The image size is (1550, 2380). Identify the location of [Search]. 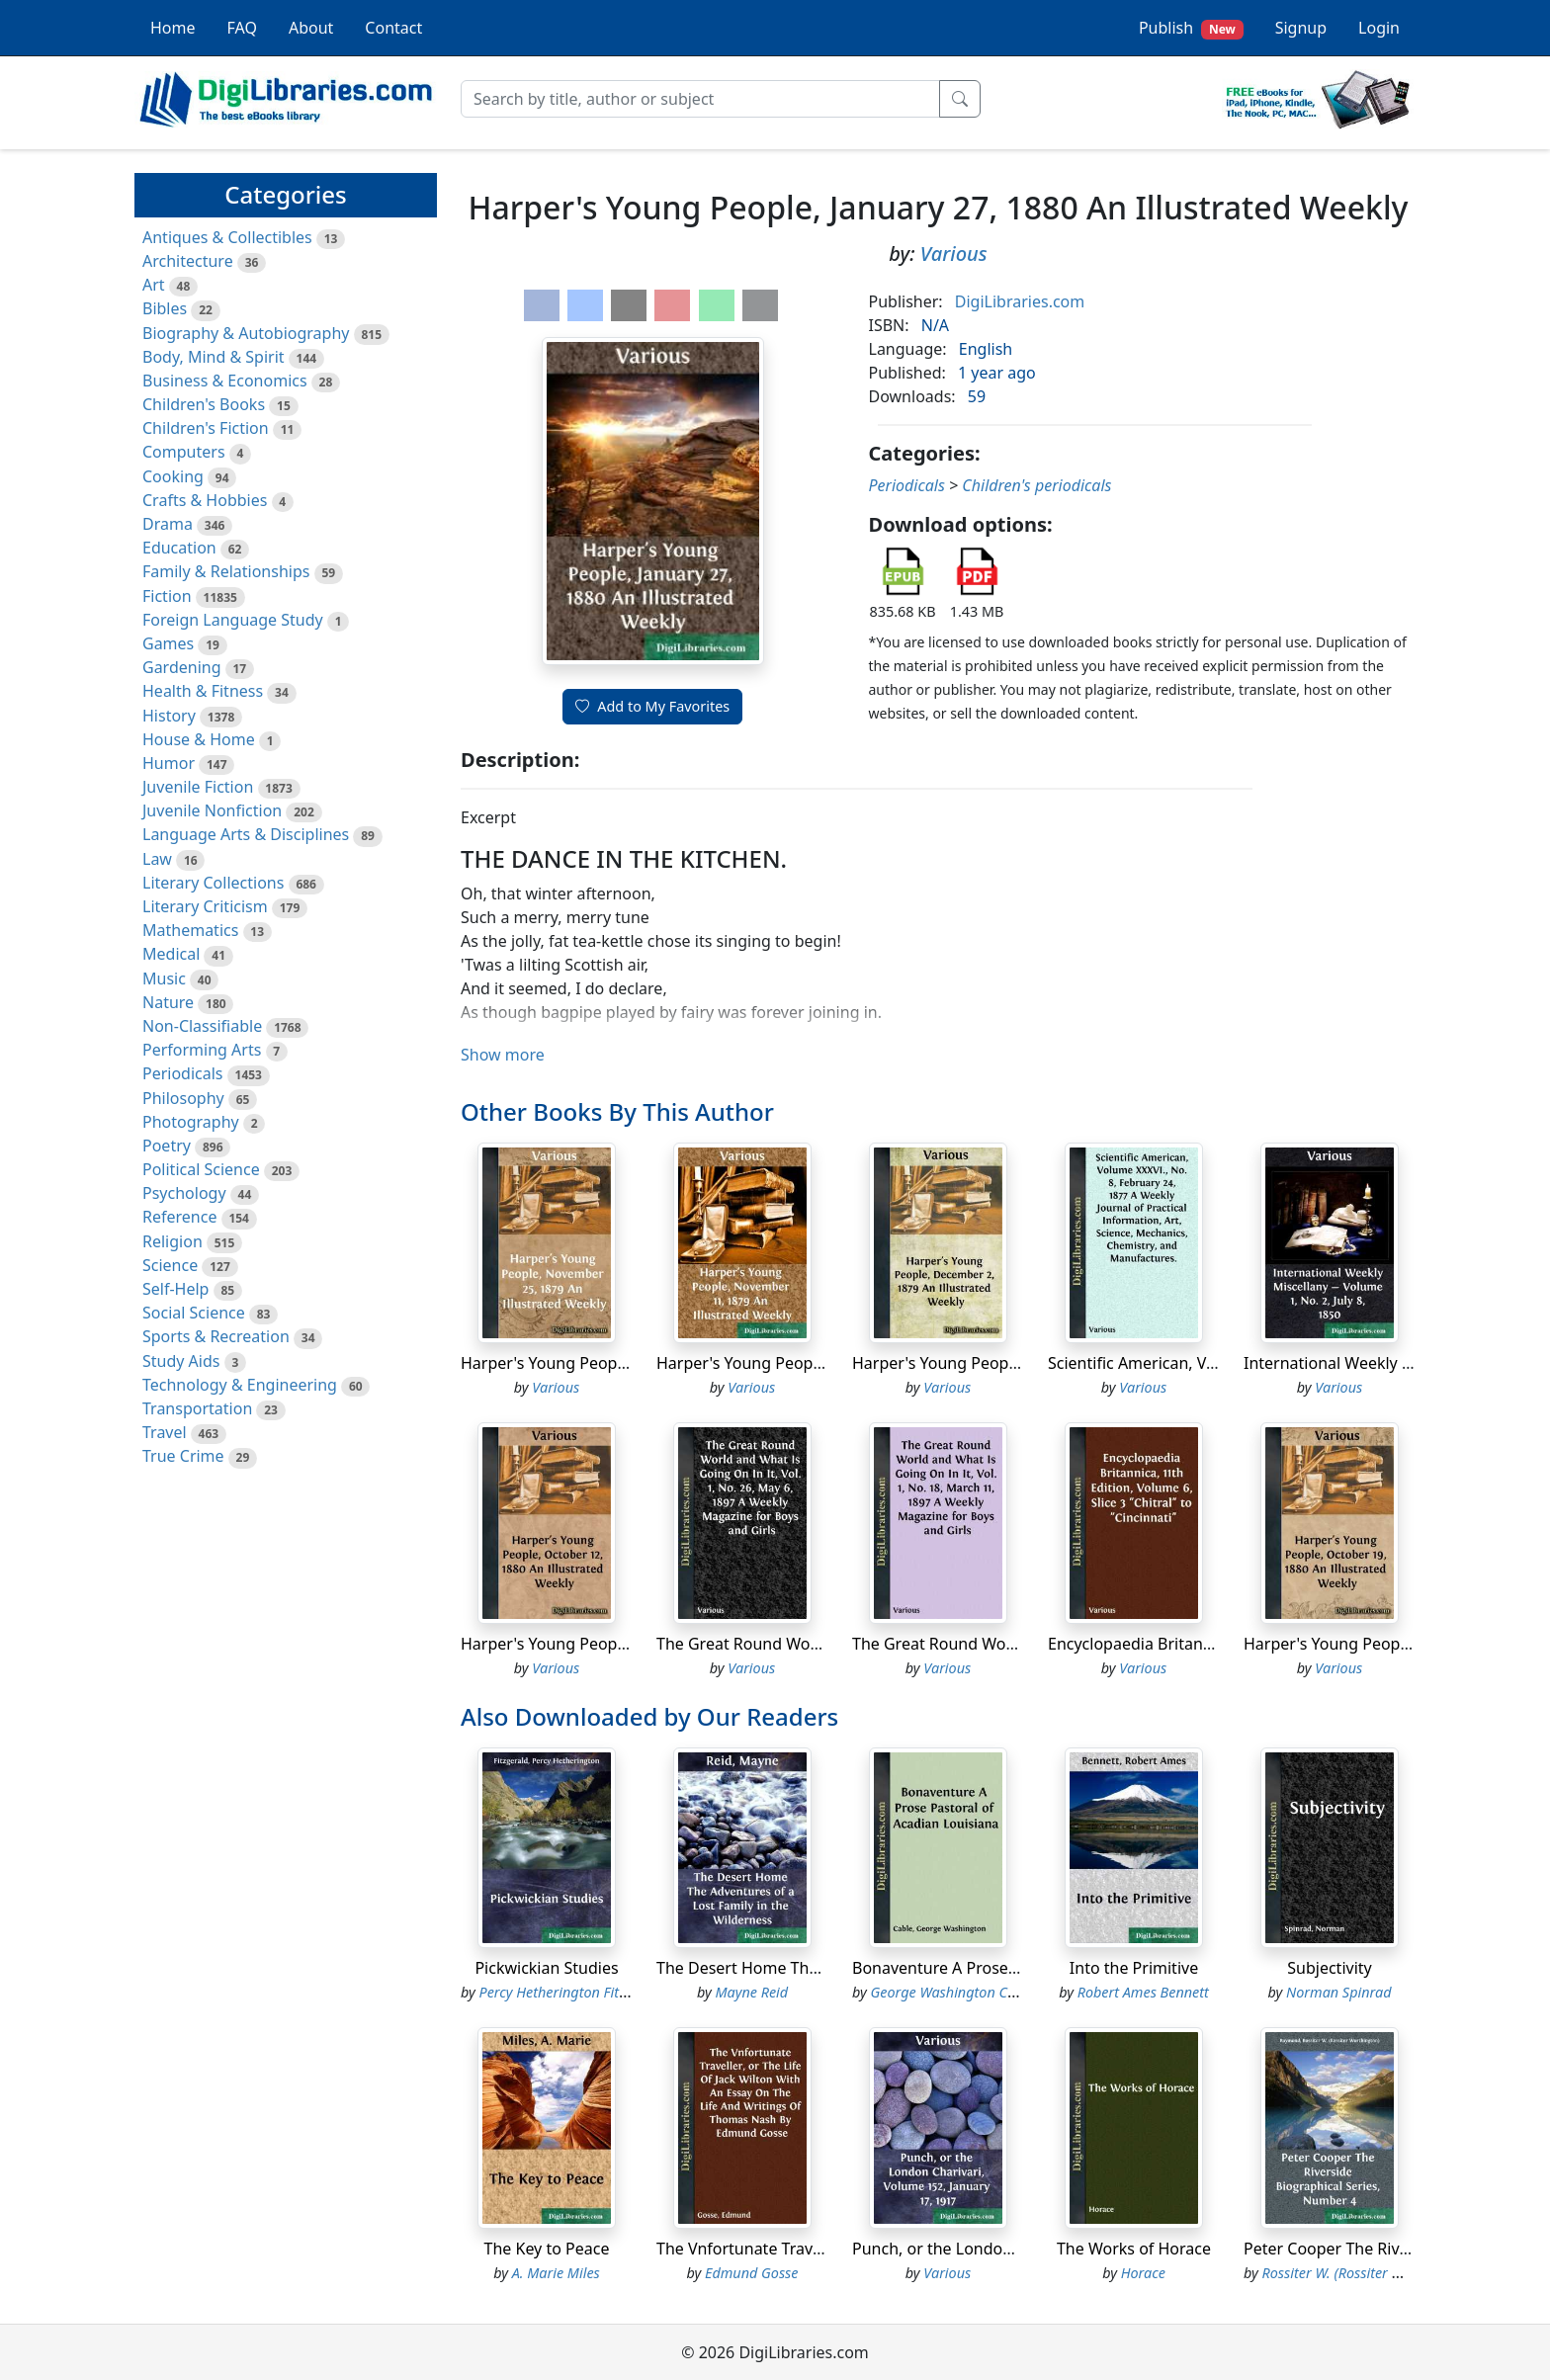
(700, 99).